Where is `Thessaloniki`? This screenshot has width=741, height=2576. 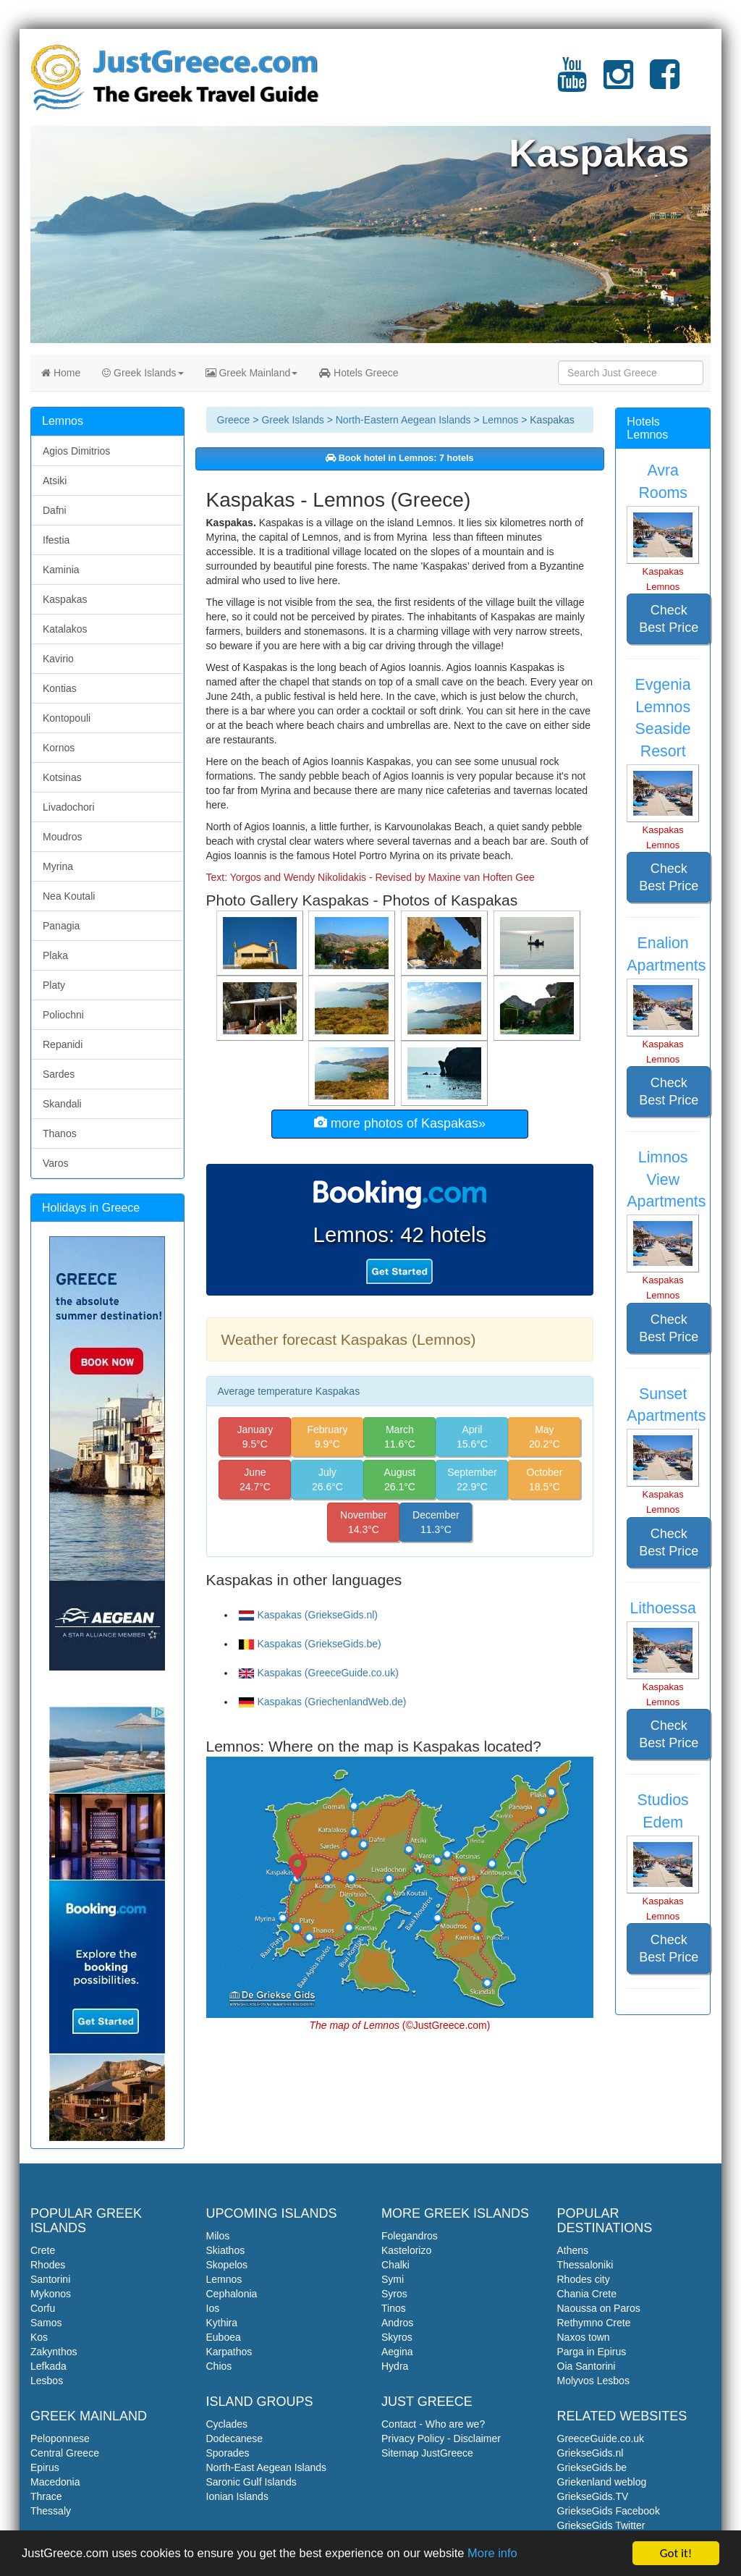
Thessaloniki is located at coordinates (585, 2265).